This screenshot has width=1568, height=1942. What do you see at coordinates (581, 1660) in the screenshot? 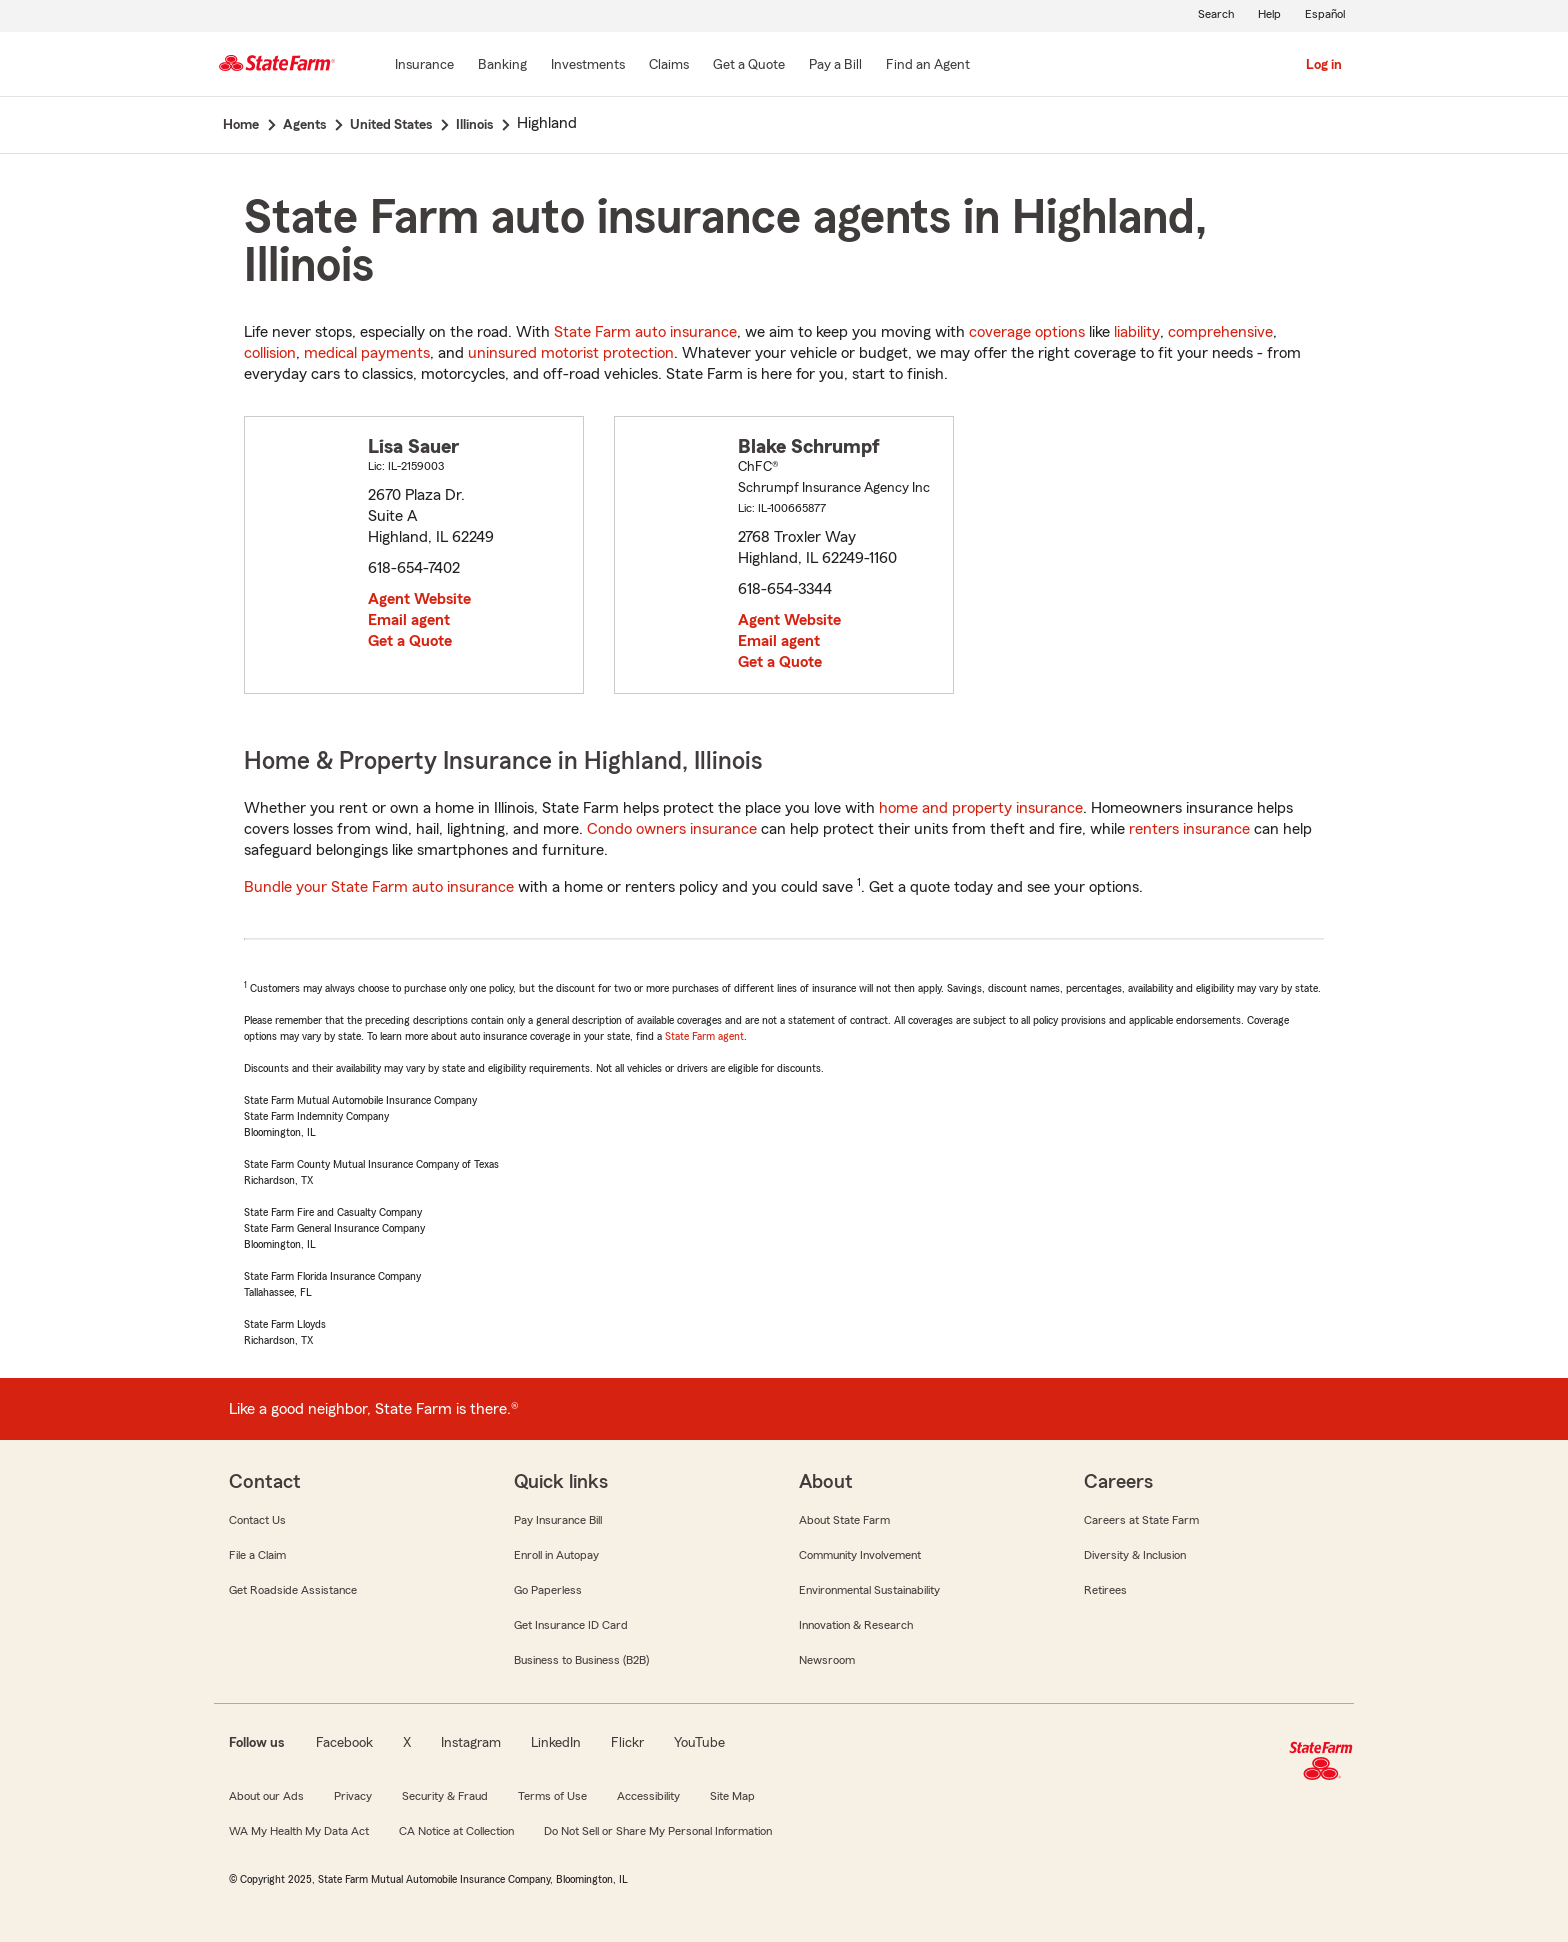
I see `Business to Business (B2B)` at bounding box center [581, 1660].